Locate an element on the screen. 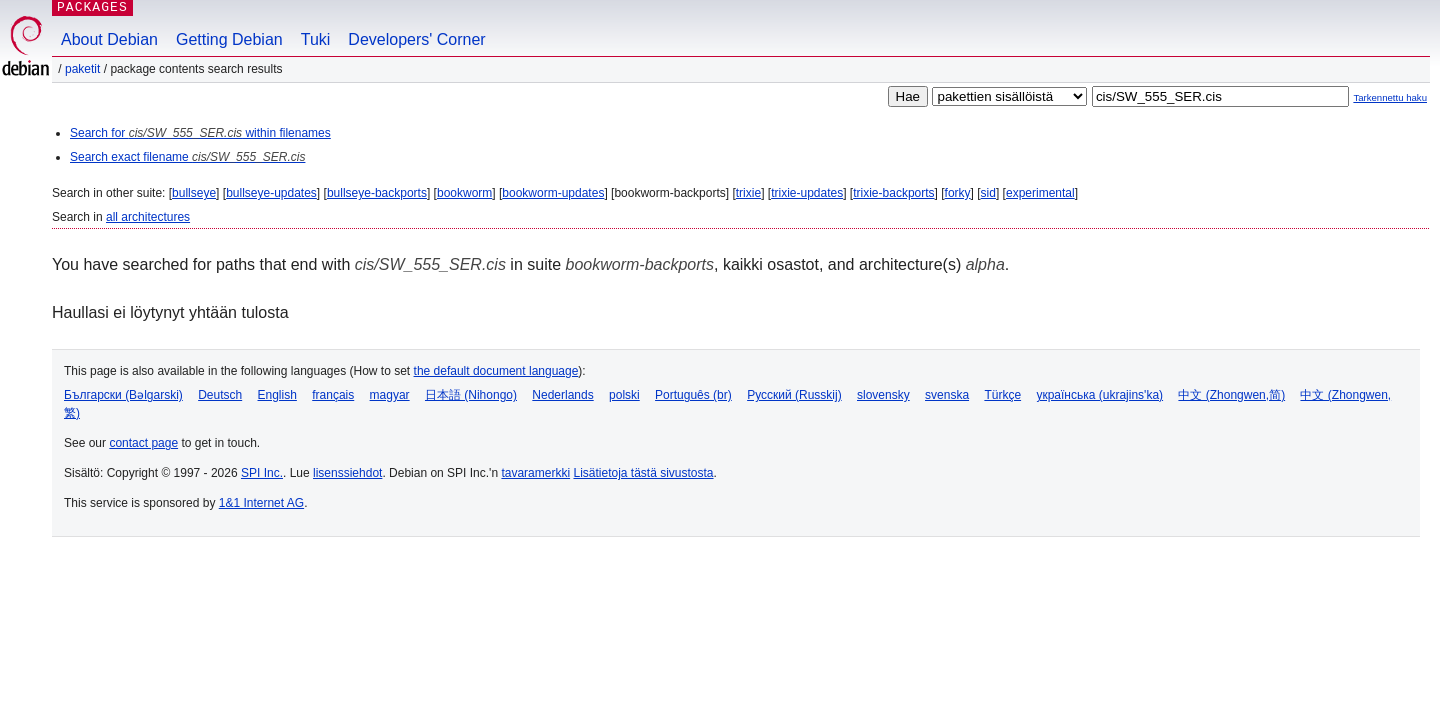  SPI Inc. is located at coordinates (262, 473).